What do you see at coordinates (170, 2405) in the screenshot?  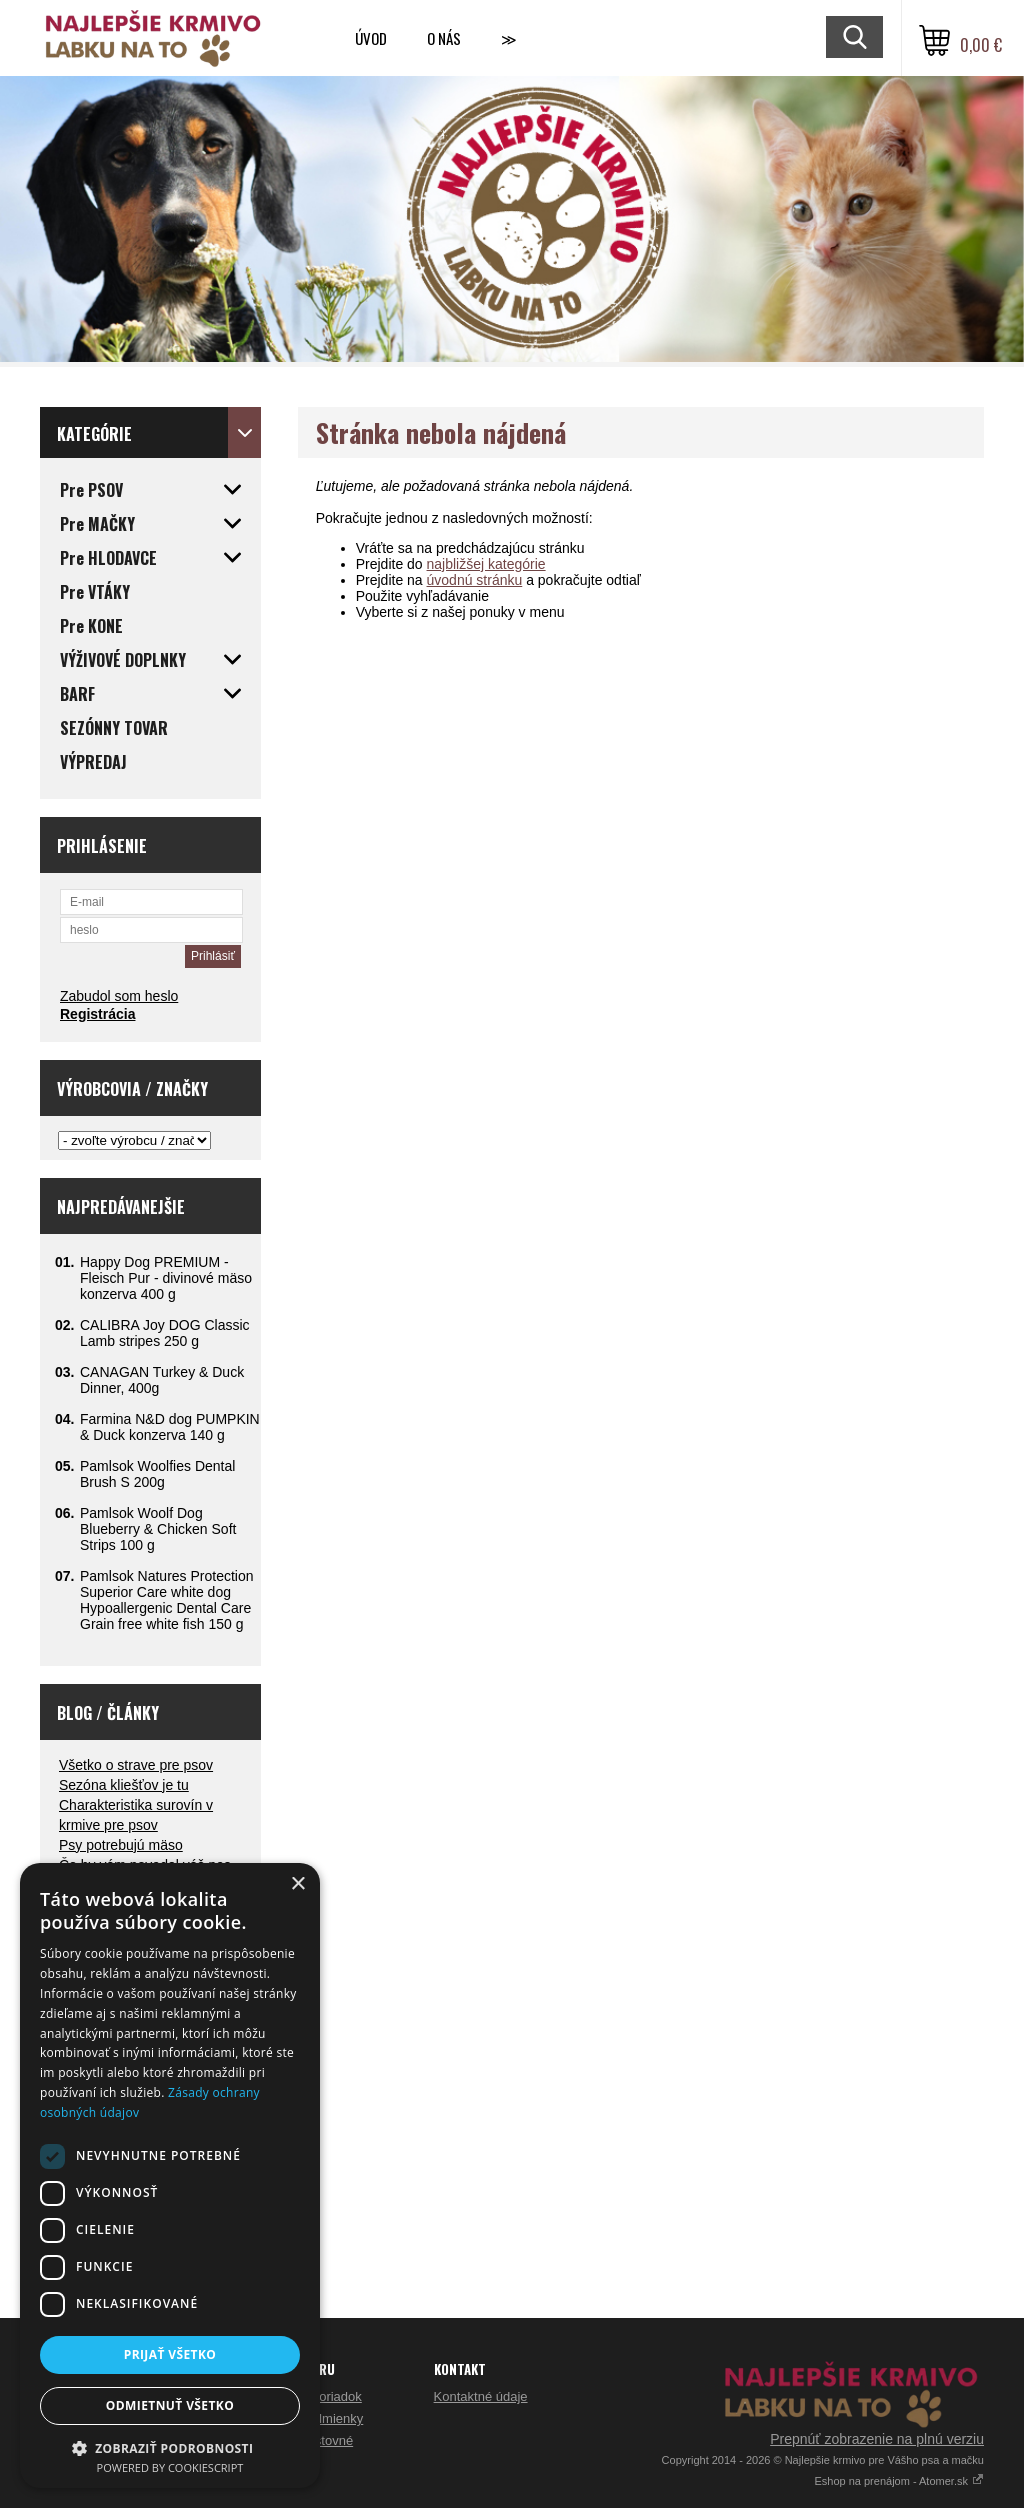 I see `Odmietnuť všetko [button]` at bounding box center [170, 2405].